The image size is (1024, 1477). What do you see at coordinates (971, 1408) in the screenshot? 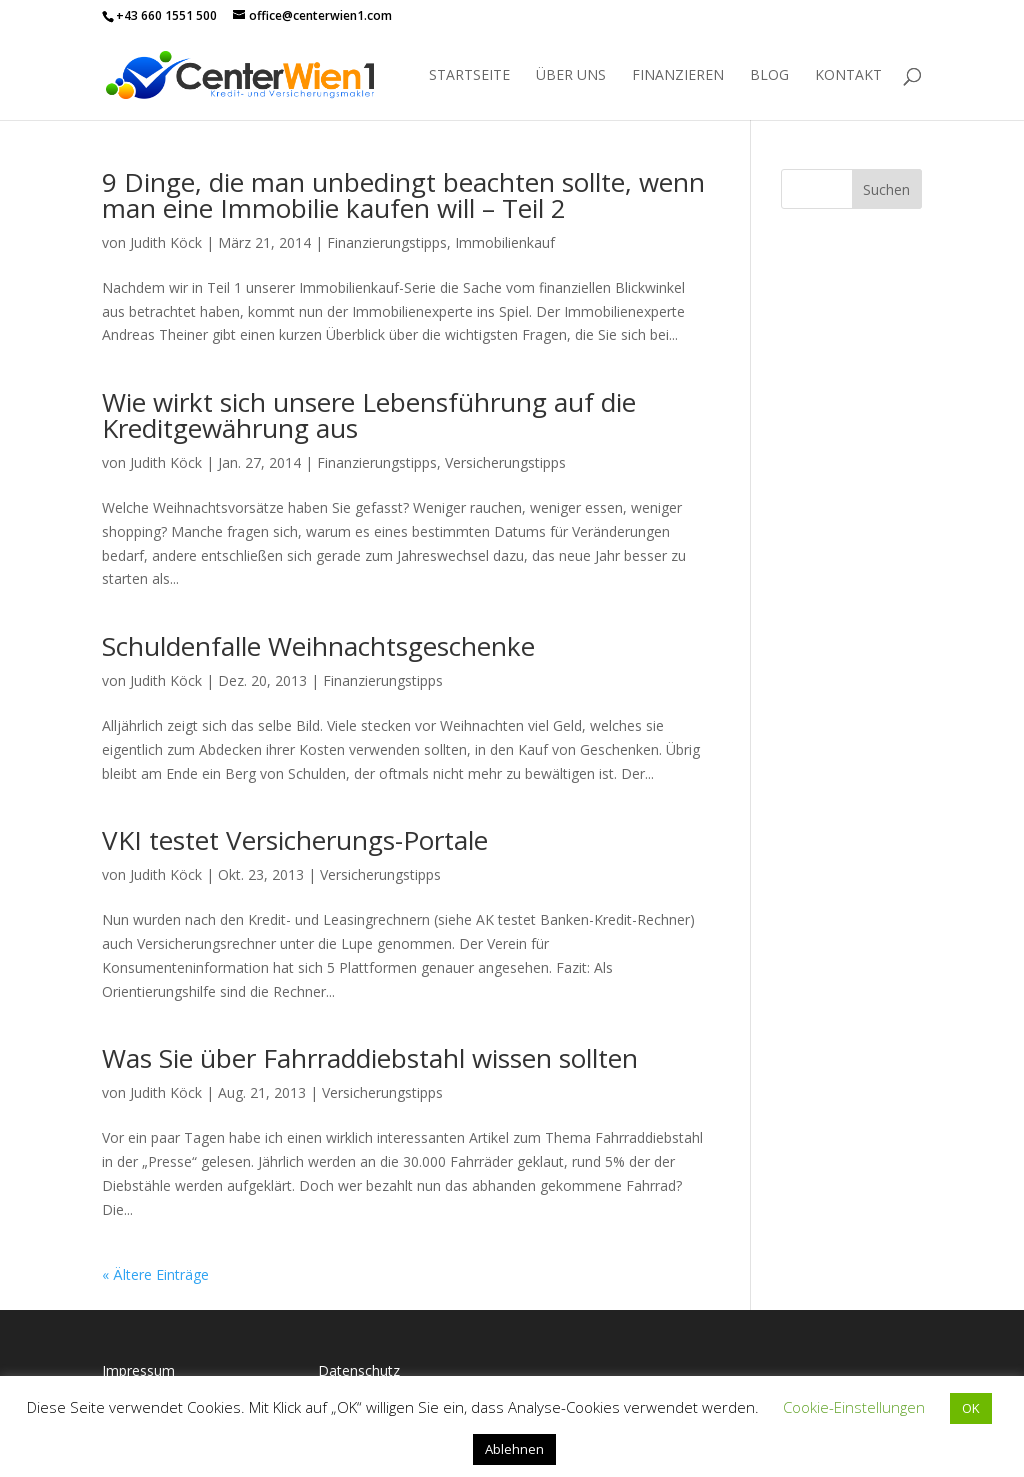
I see `OK [button]` at bounding box center [971, 1408].